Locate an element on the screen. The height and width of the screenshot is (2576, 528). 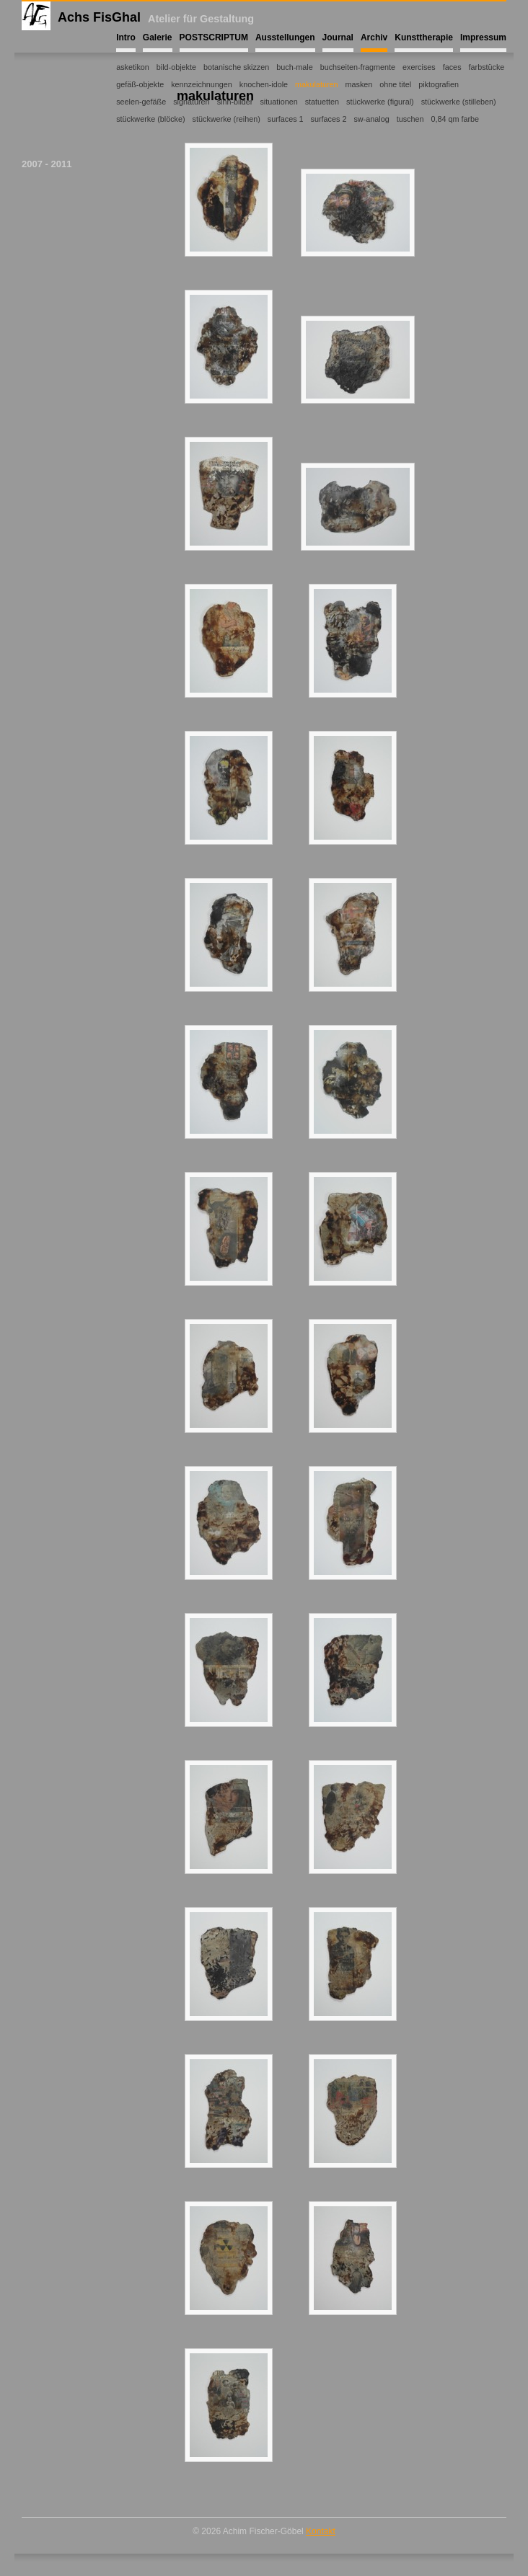
POSTSCRIPTUM is located at coordinates (214, 37).